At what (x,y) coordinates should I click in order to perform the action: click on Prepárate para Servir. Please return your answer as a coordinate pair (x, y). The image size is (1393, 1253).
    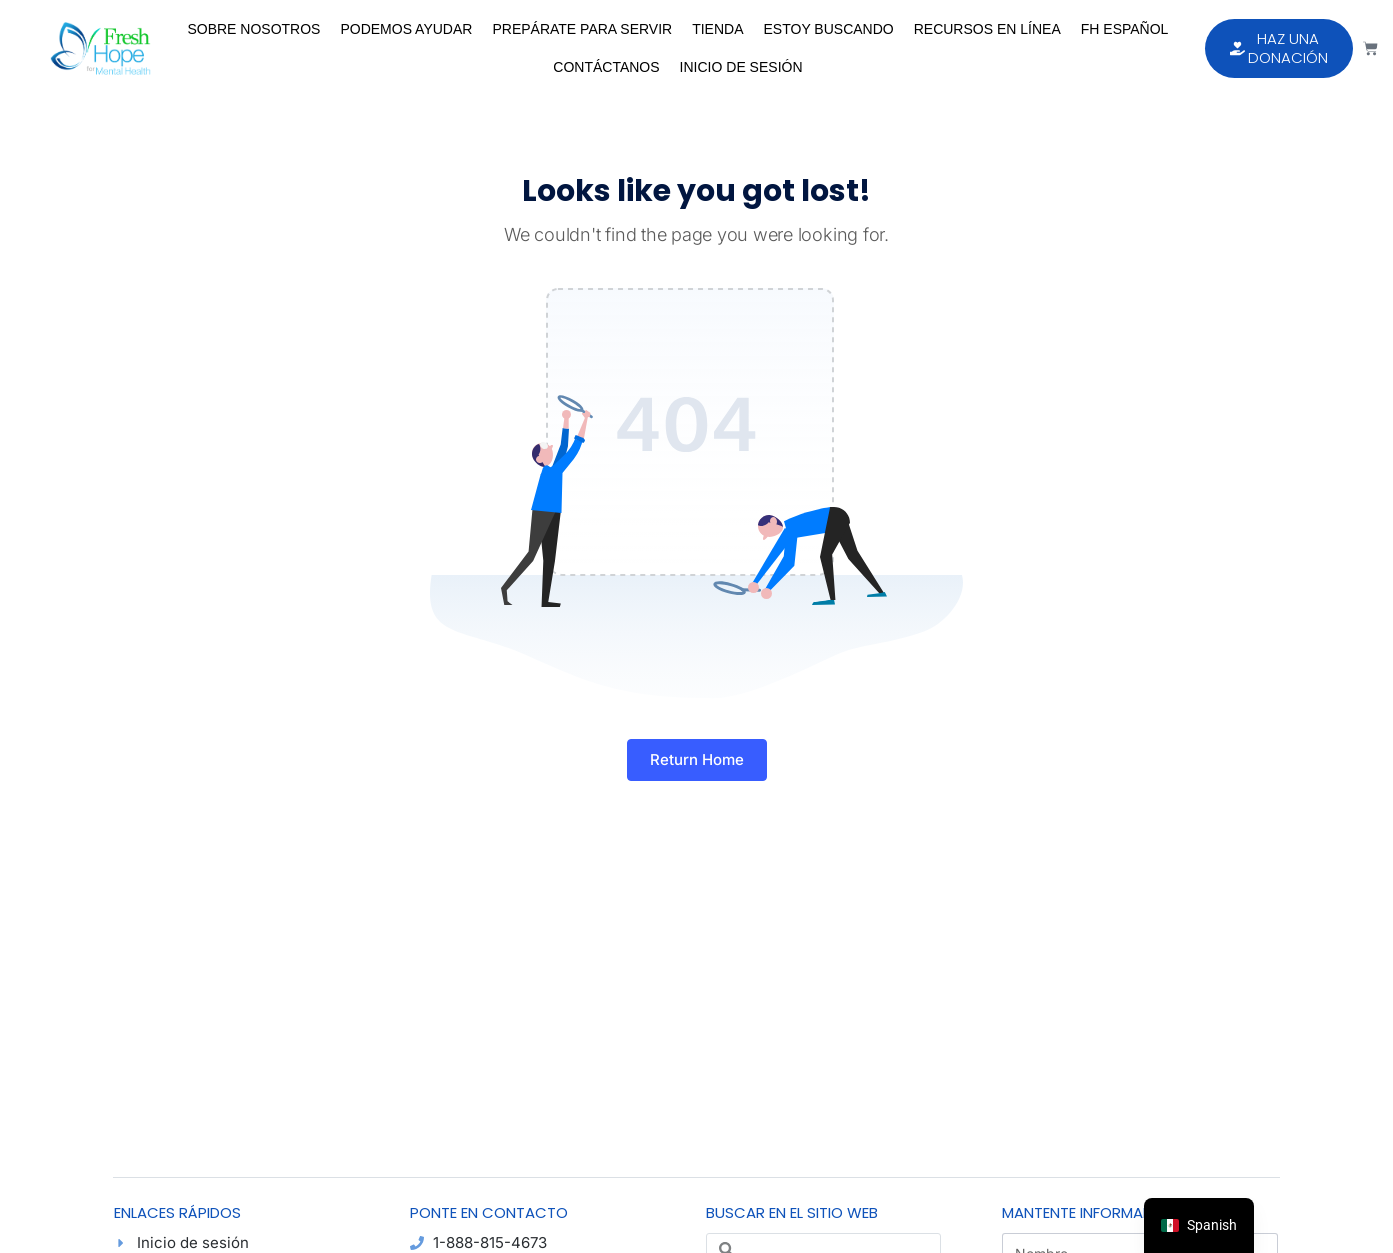
    Looking at the image, I should click on (582, 29).